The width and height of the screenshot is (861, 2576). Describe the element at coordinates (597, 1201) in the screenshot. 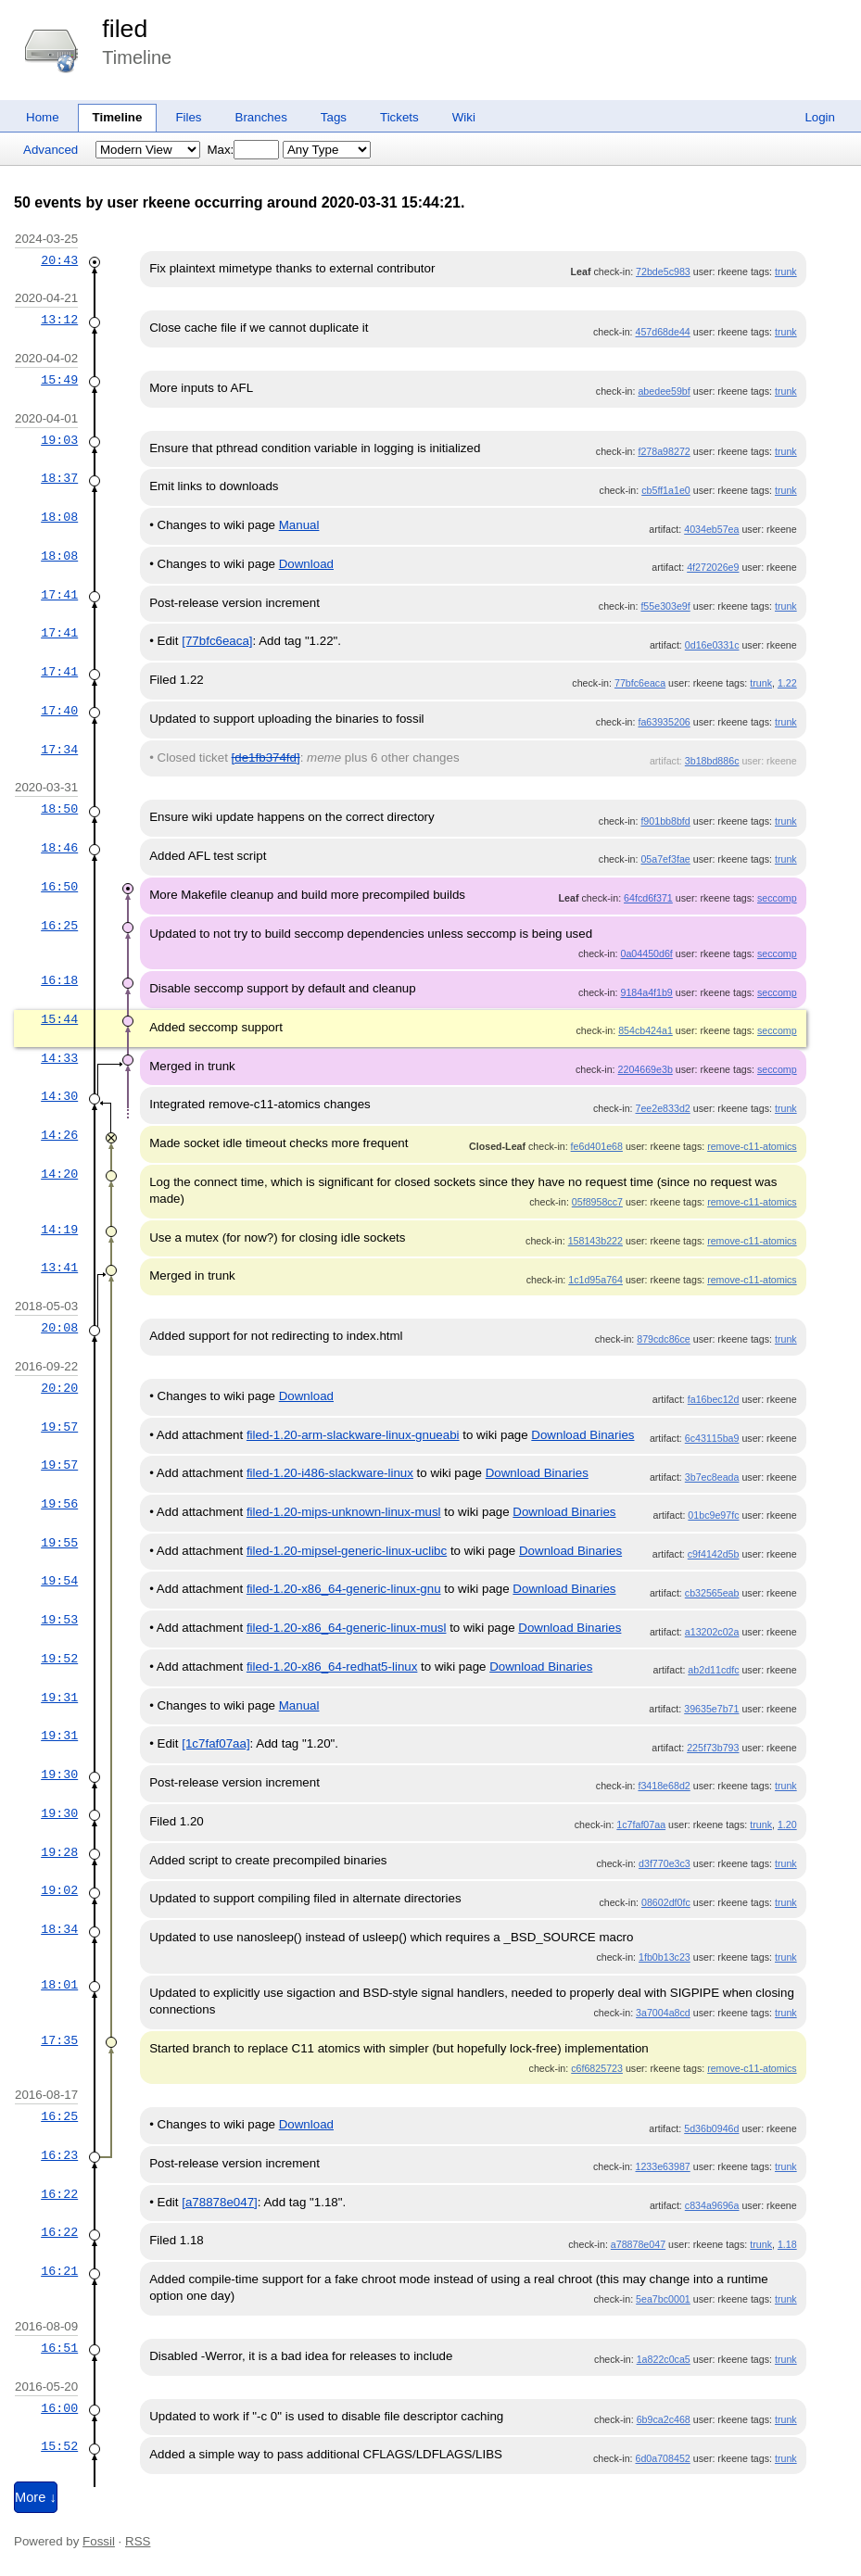

I see `05f8958cc7` at that location.